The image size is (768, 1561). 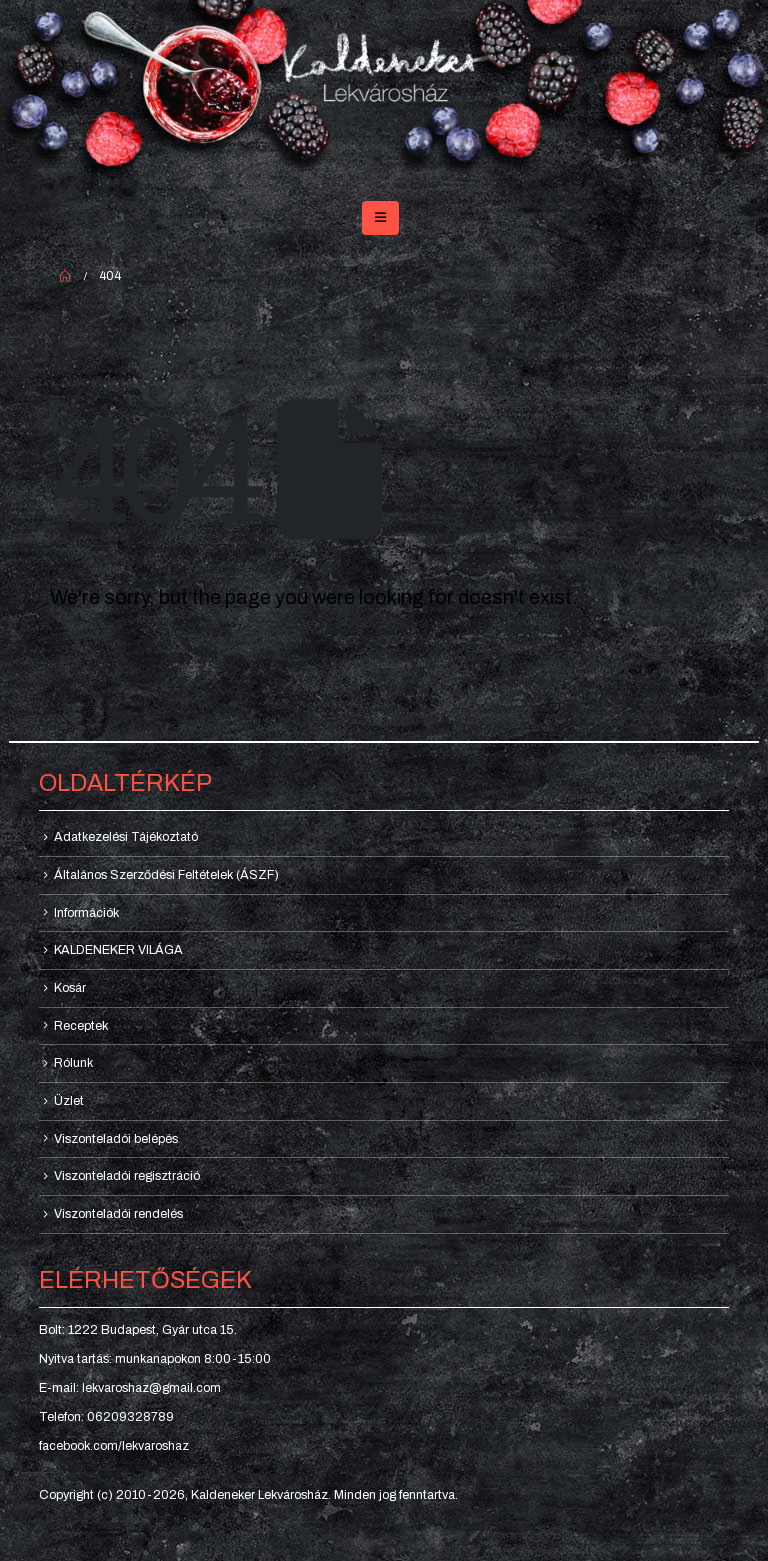 I want to click on facebook.com/lekvaroshaz, so click(x=114, y=1446).